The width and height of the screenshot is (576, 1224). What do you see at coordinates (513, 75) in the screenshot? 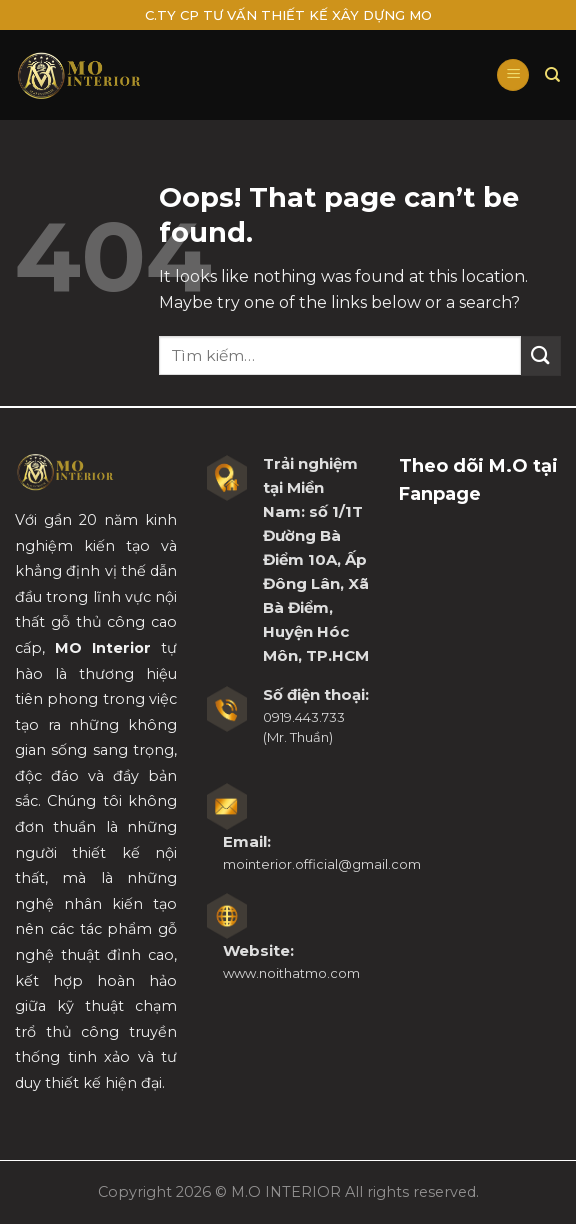
I see `[Menu]` at bounding box center [513, 75].